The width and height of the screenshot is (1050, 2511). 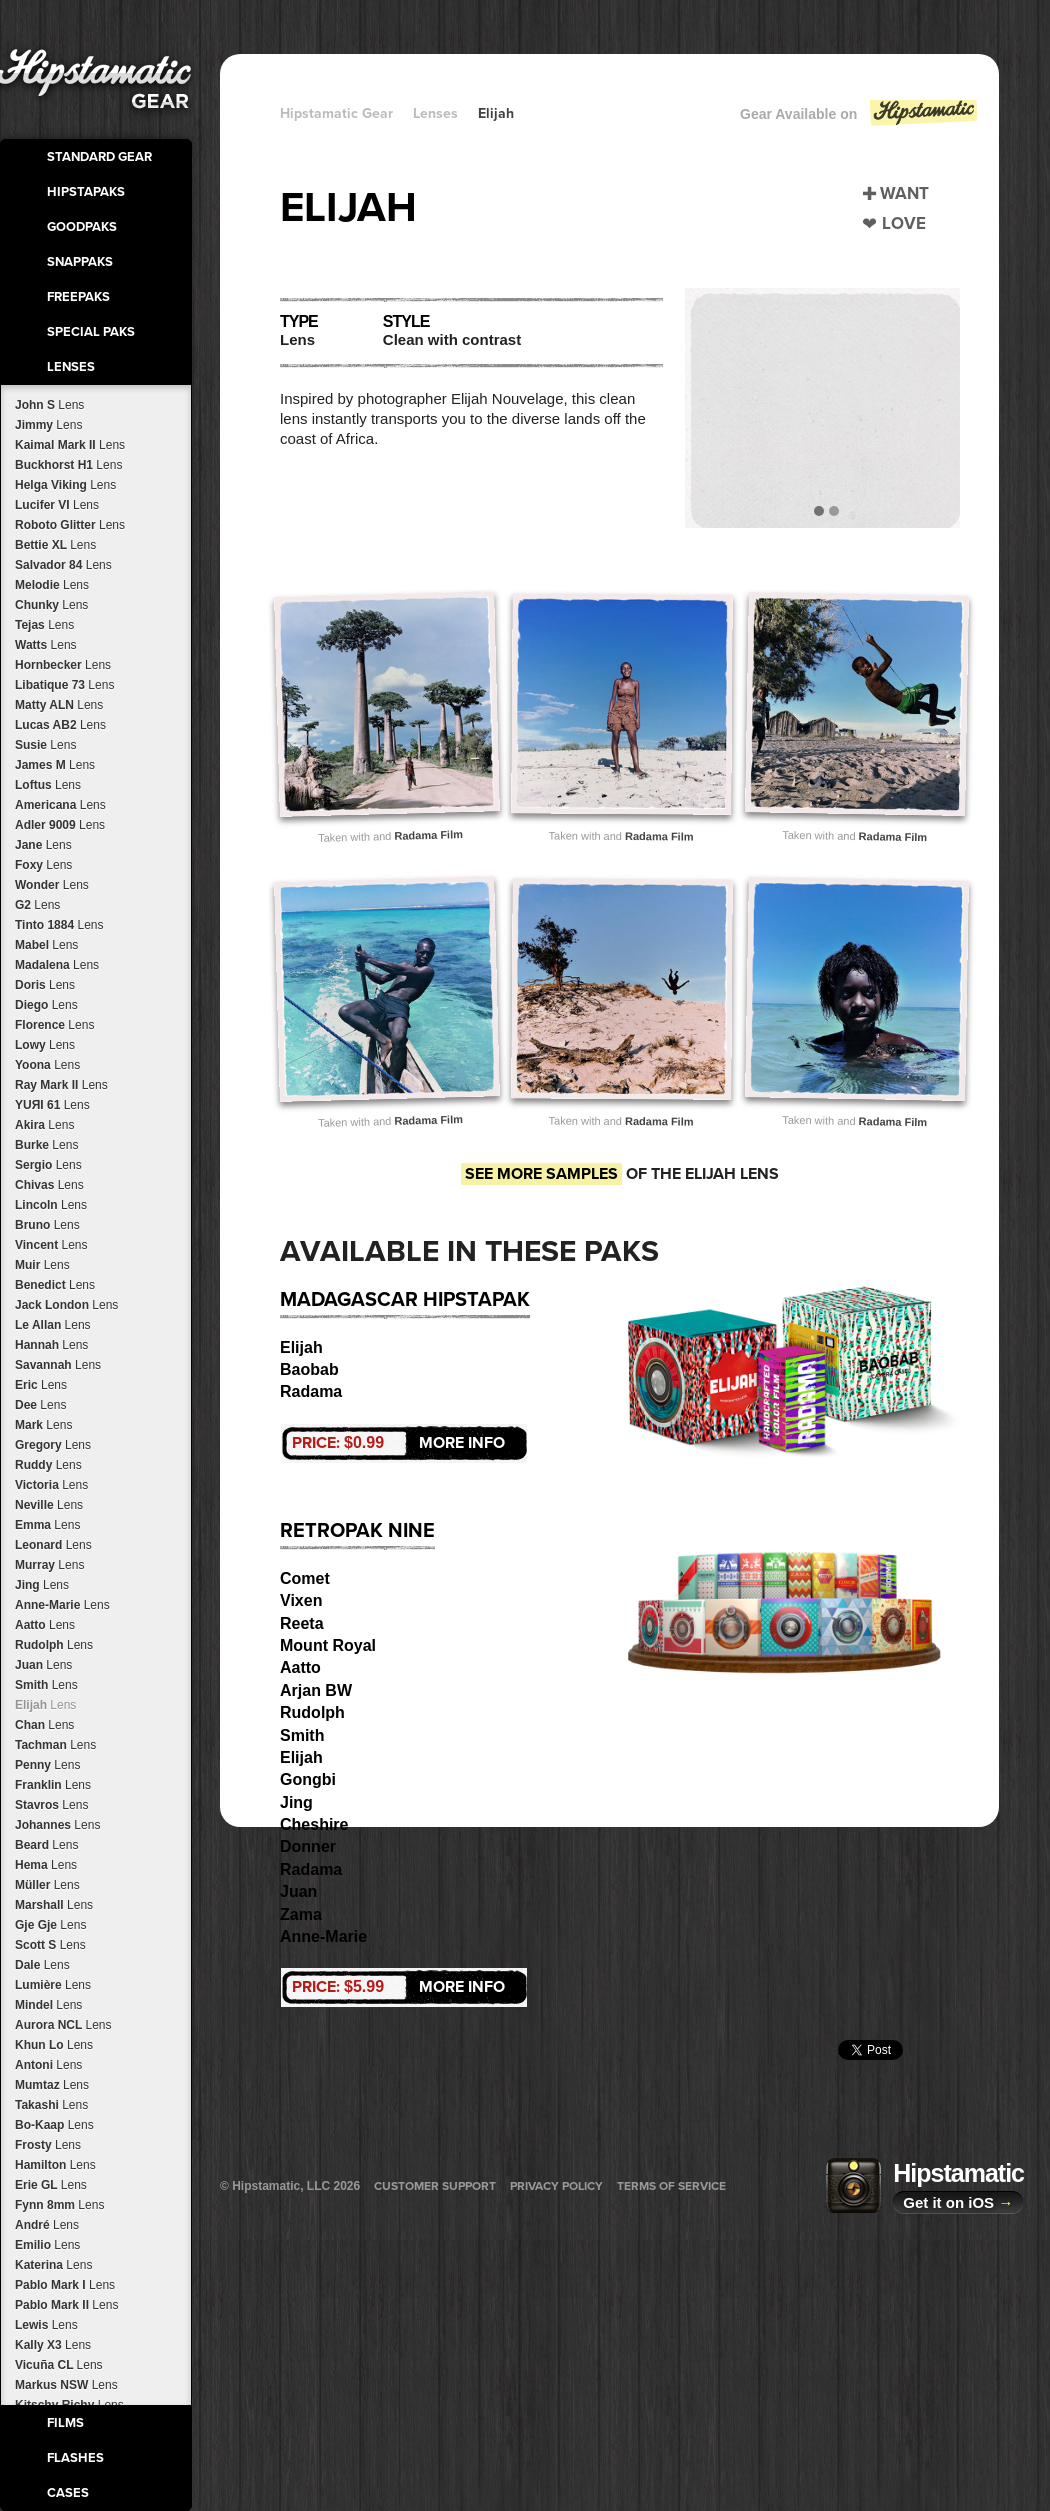 I want to click on Cases, so click(x=68, y=2493).